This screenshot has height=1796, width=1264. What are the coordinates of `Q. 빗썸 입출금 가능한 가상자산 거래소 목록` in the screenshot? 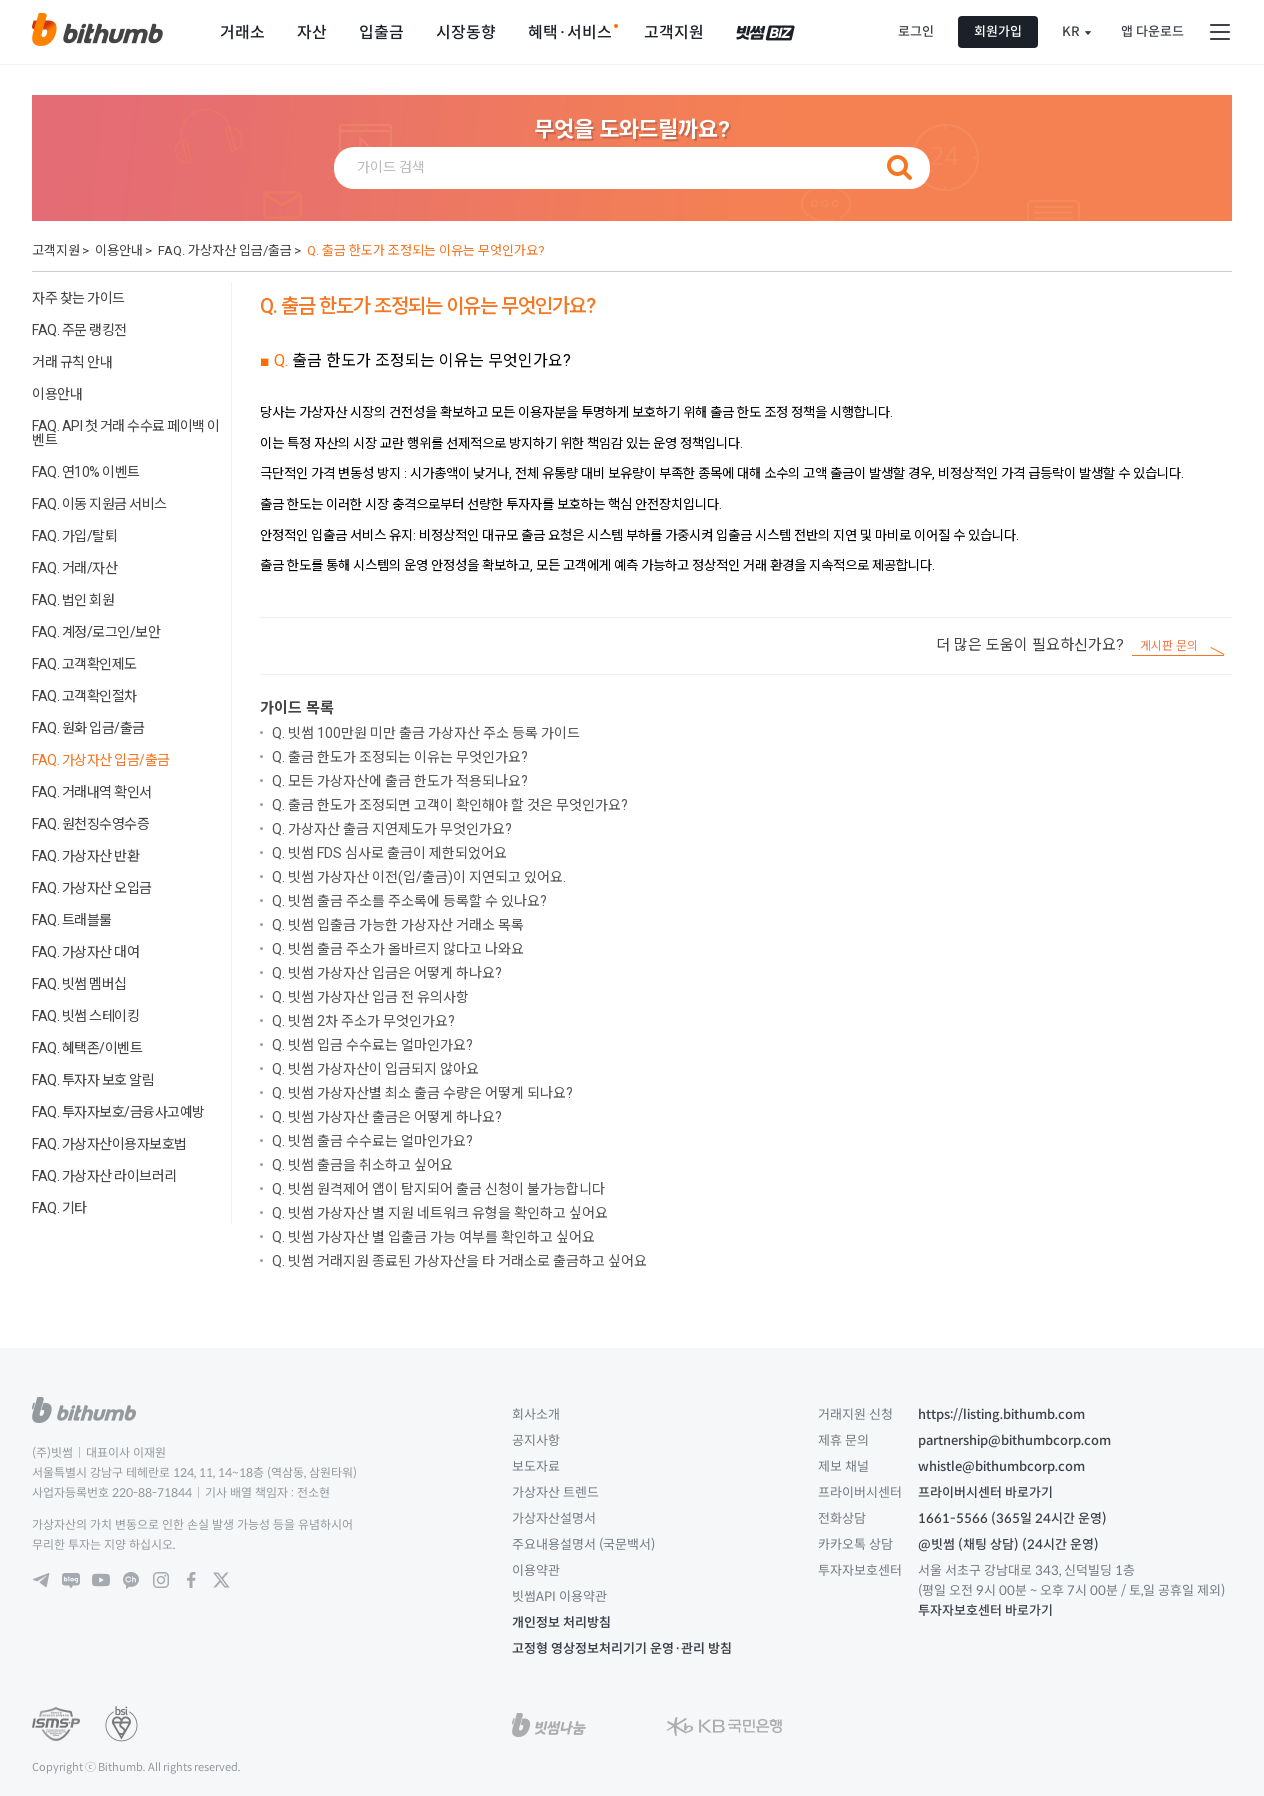 It's located at (398, 925).